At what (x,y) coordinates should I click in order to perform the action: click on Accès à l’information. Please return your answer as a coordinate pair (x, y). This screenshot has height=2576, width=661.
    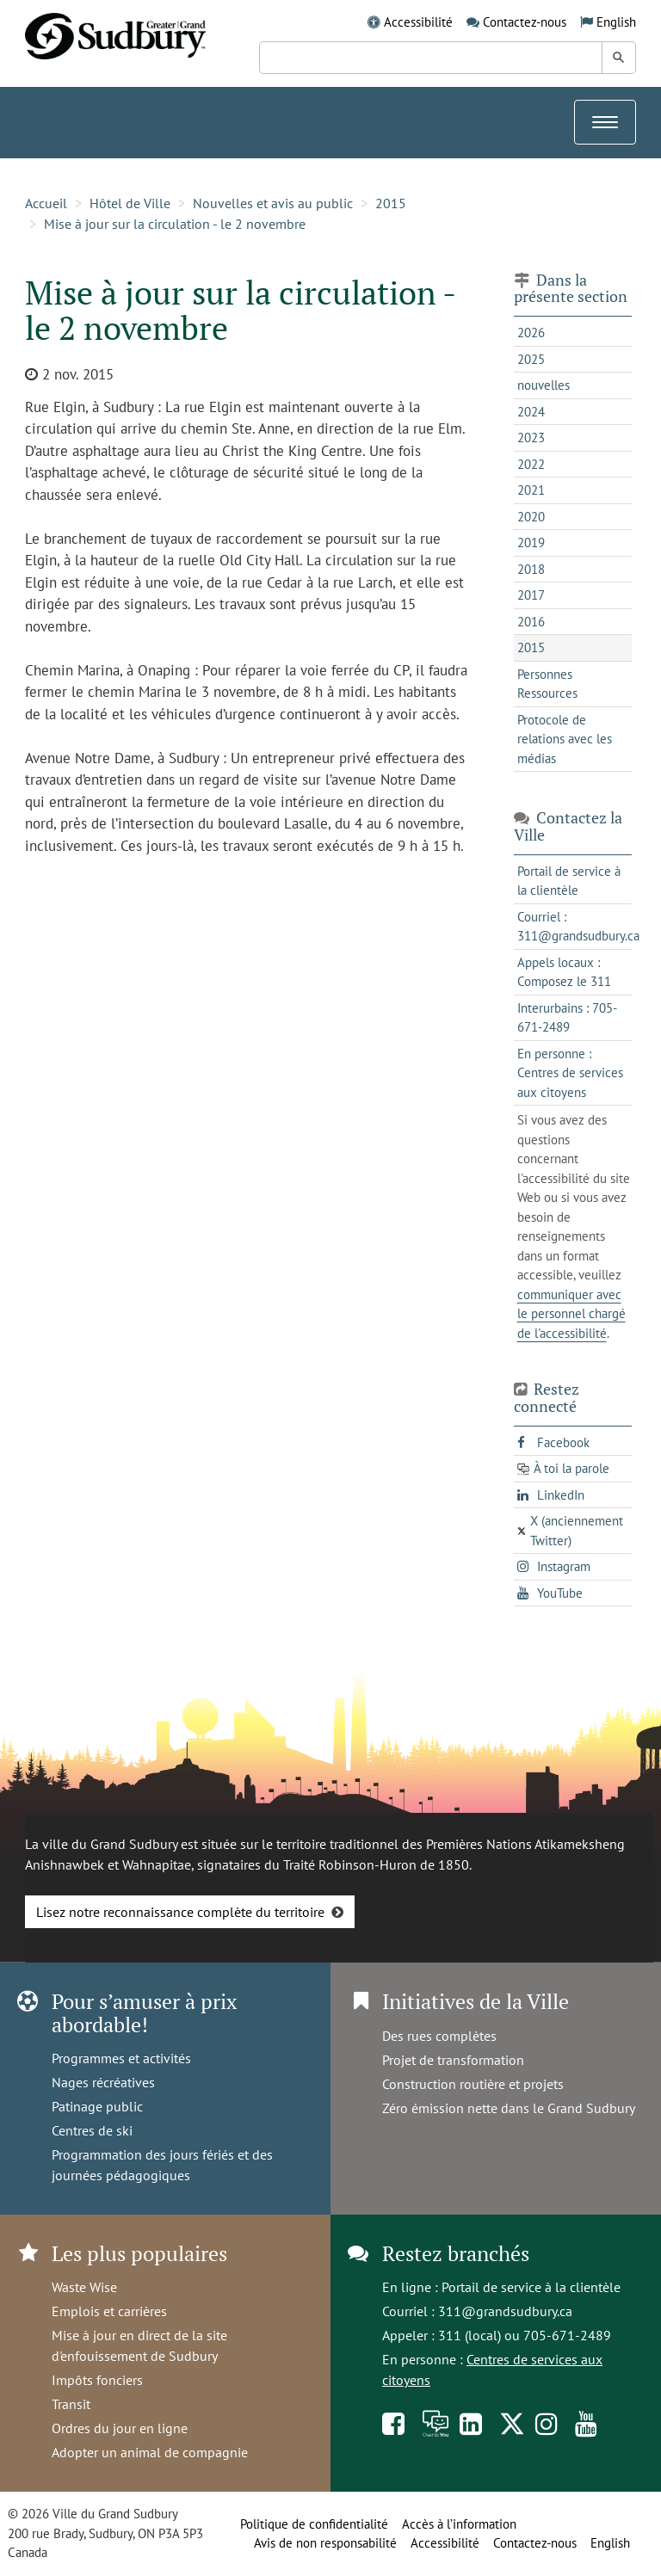
    Looking at the image, I should click on (459, 2524).